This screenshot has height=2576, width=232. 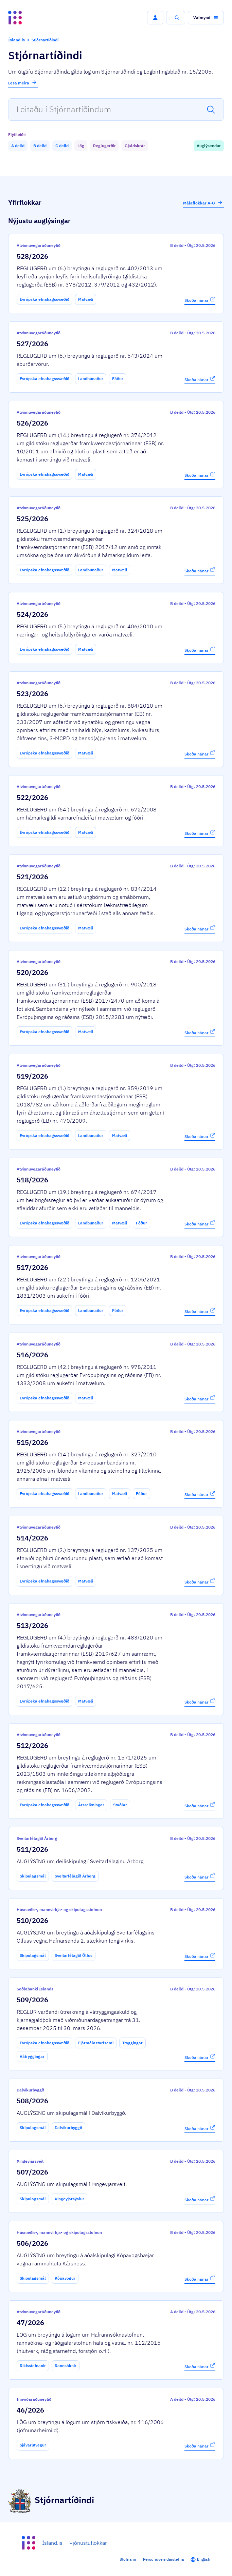 What do you see at coordinates (155, 17) in the screenshot?
I see `[button]` at bounding box center [155, 17].